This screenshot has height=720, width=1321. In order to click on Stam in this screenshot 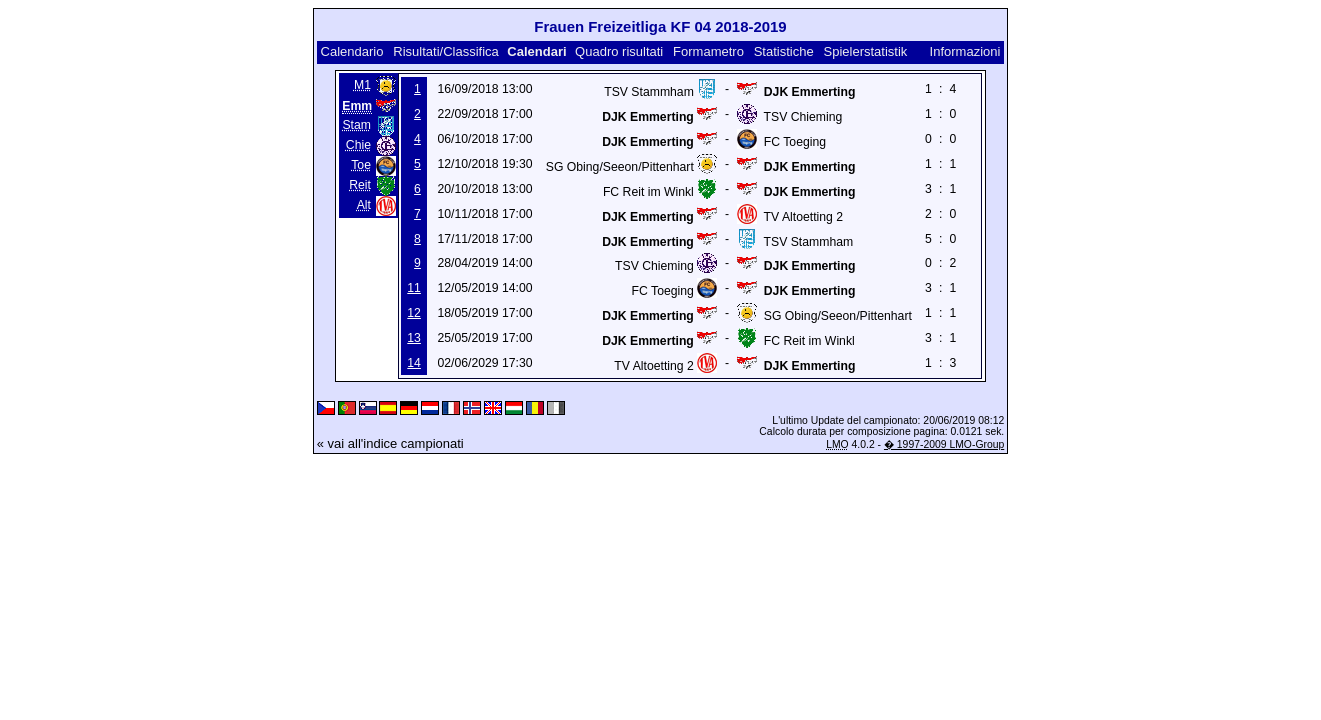, I will do `click(356, 125)`.